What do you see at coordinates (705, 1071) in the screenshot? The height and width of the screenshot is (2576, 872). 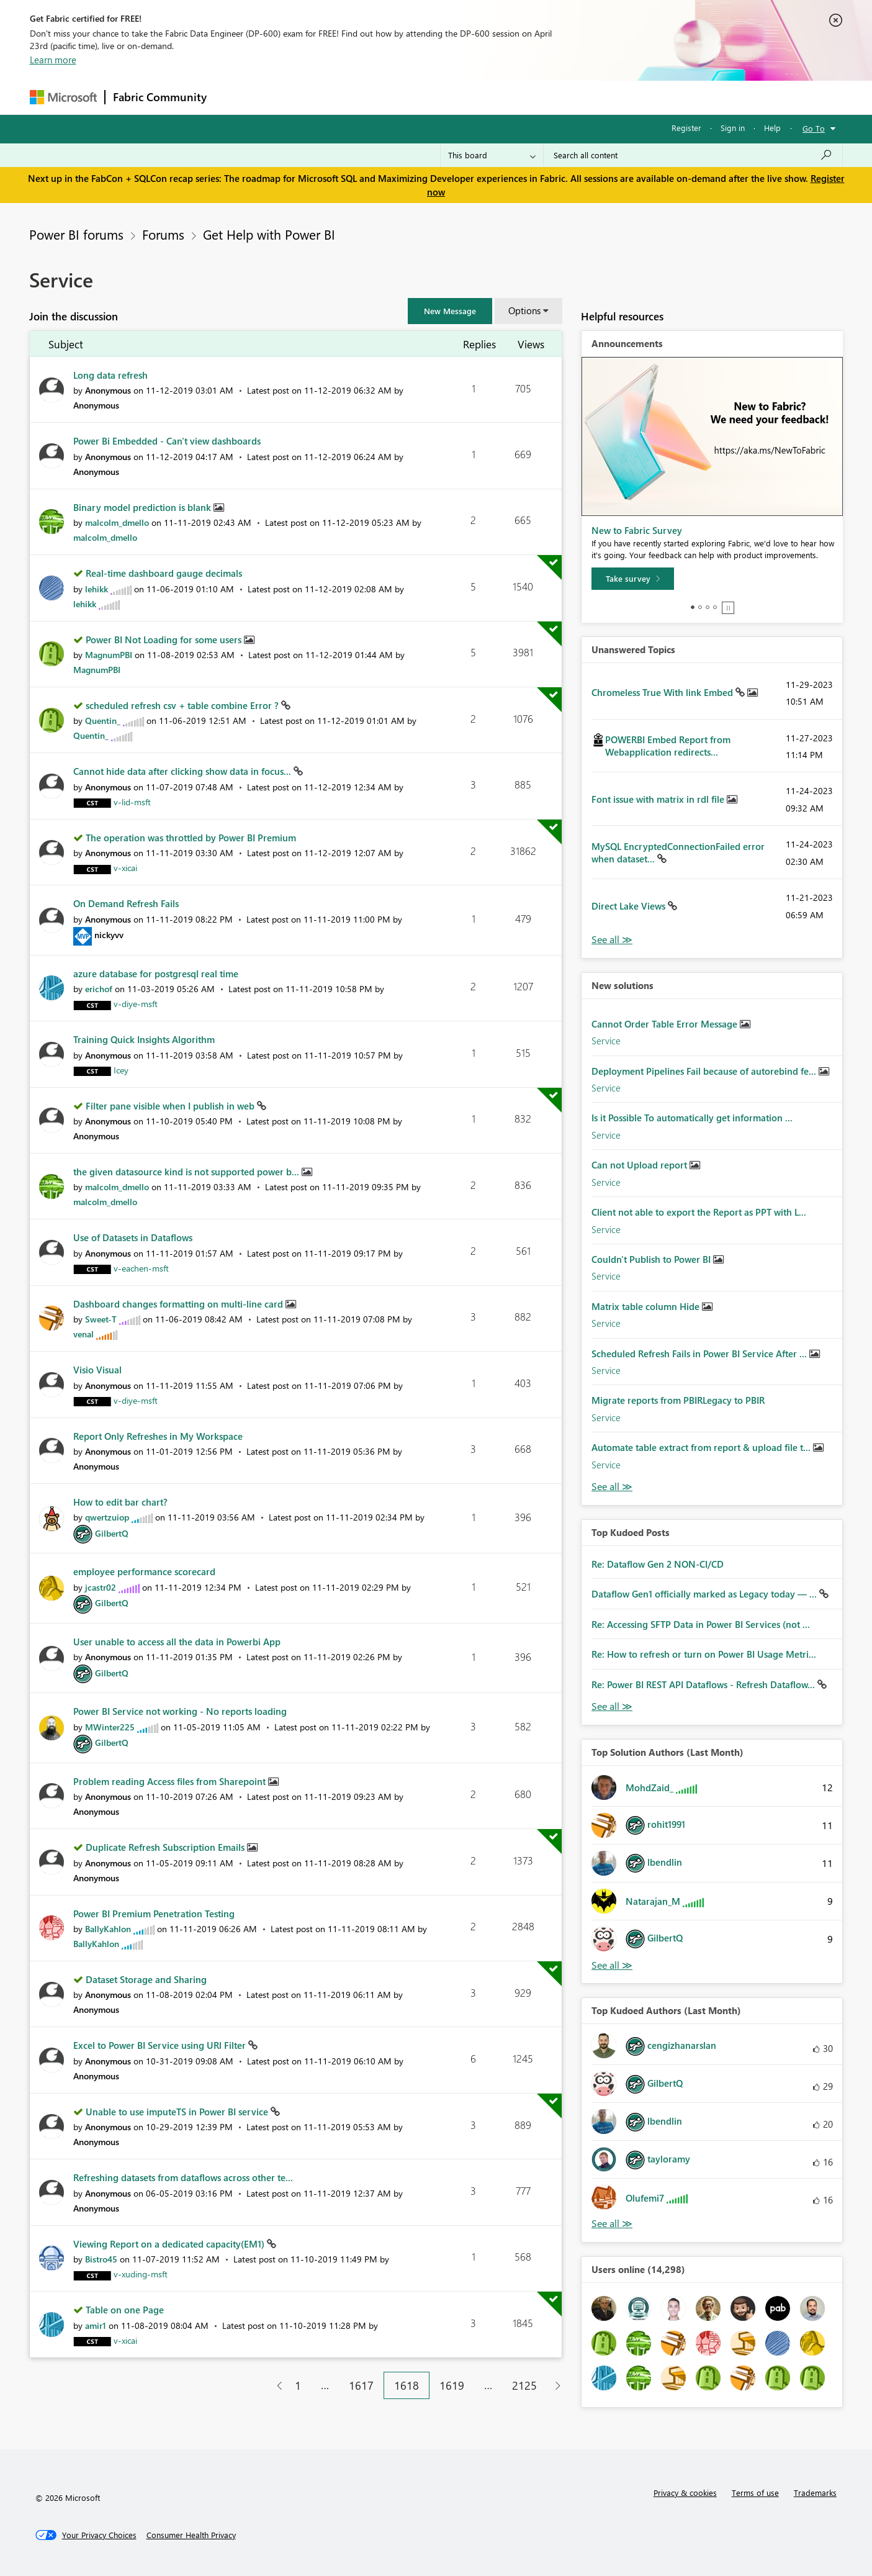 I see `Deployment Pipelines Fail because of autorebind fe...` at bounding box center [705, 1071].